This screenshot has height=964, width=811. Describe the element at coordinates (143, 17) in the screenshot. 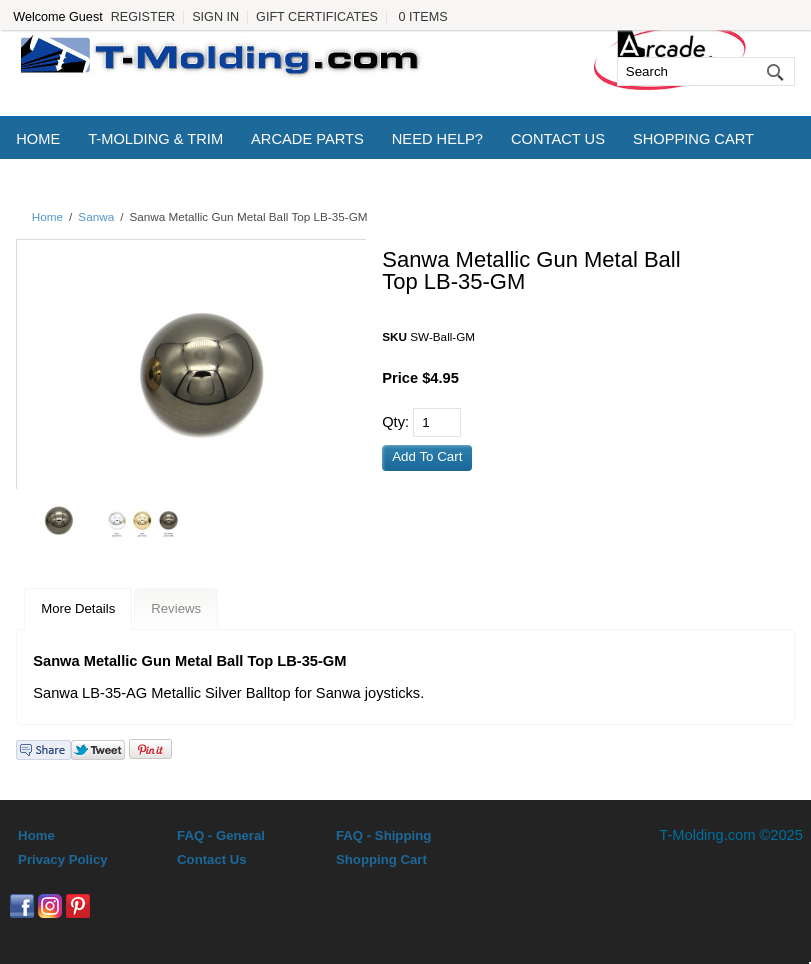

I see `Register` at that location.